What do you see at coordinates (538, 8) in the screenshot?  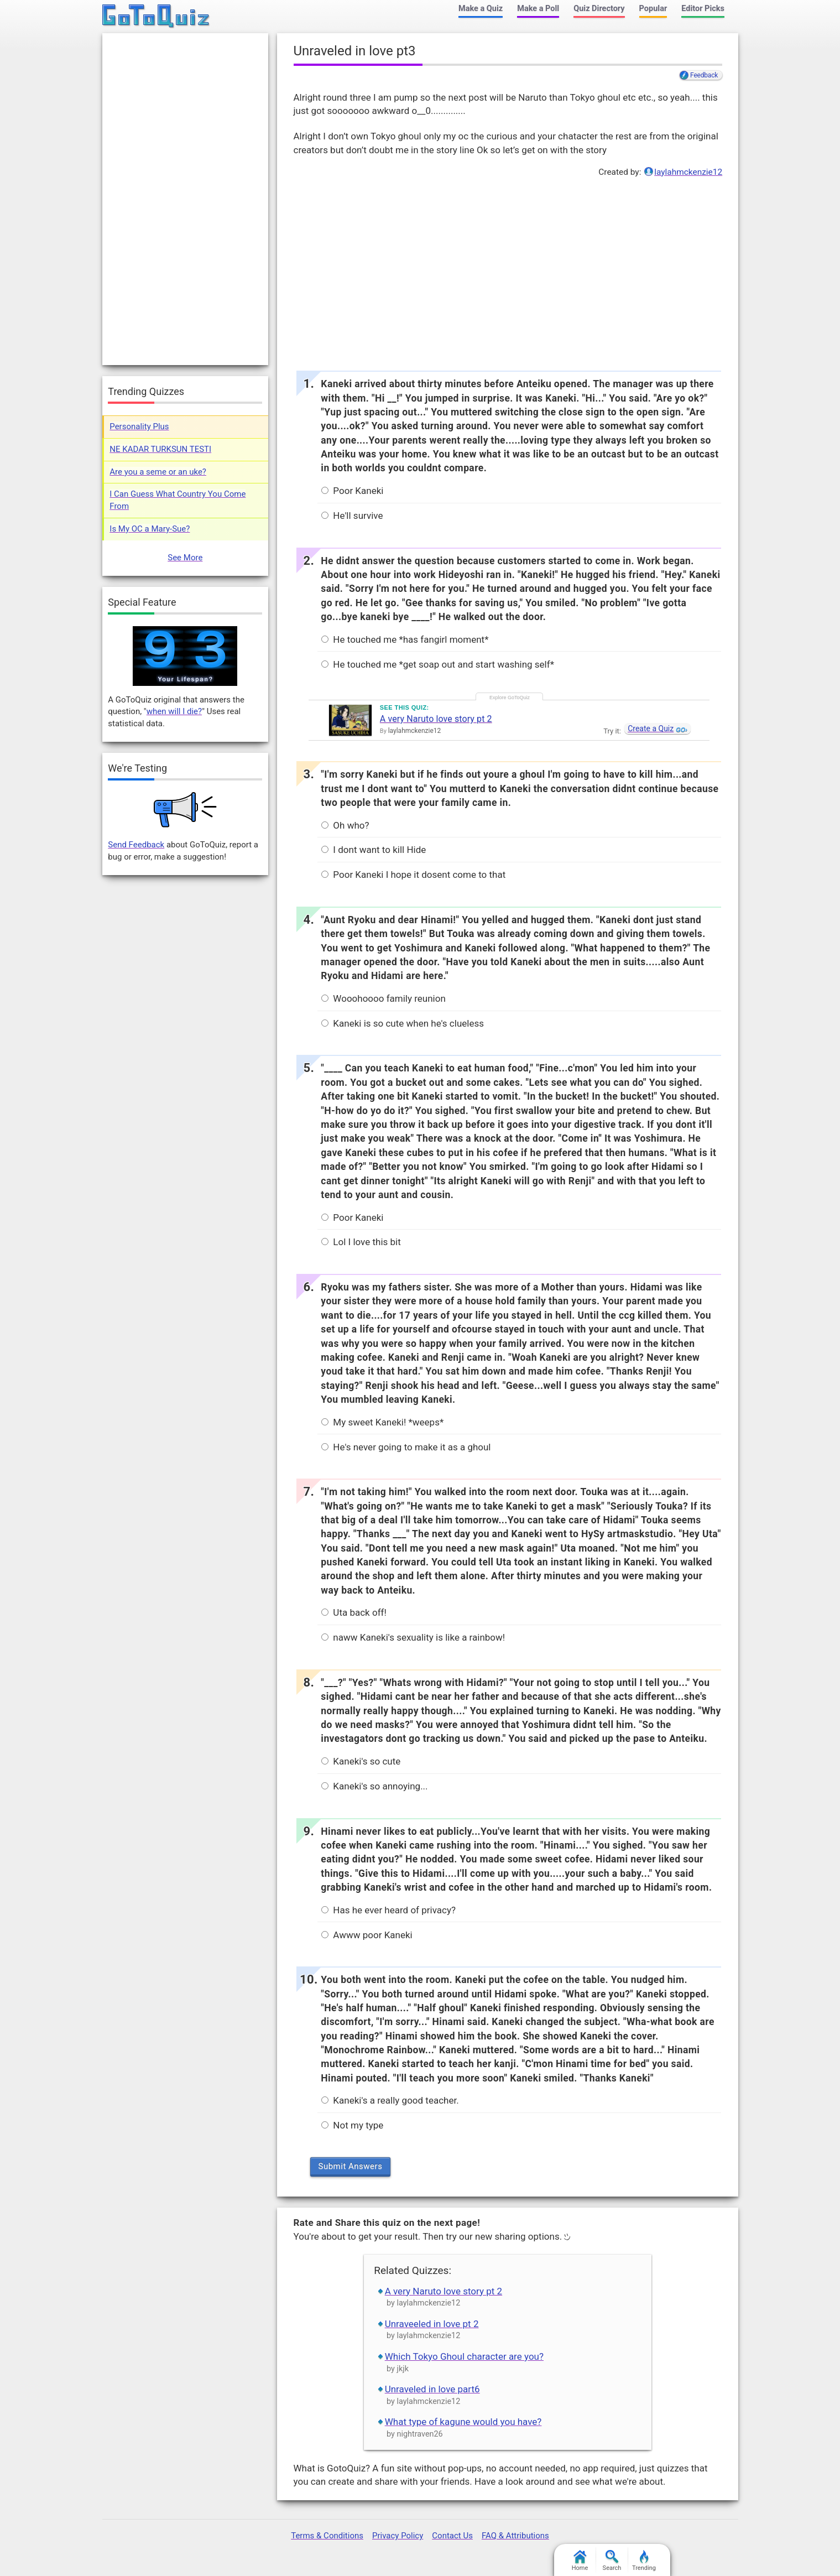 I see `Make a Poll` at bounding box center [538, 8].